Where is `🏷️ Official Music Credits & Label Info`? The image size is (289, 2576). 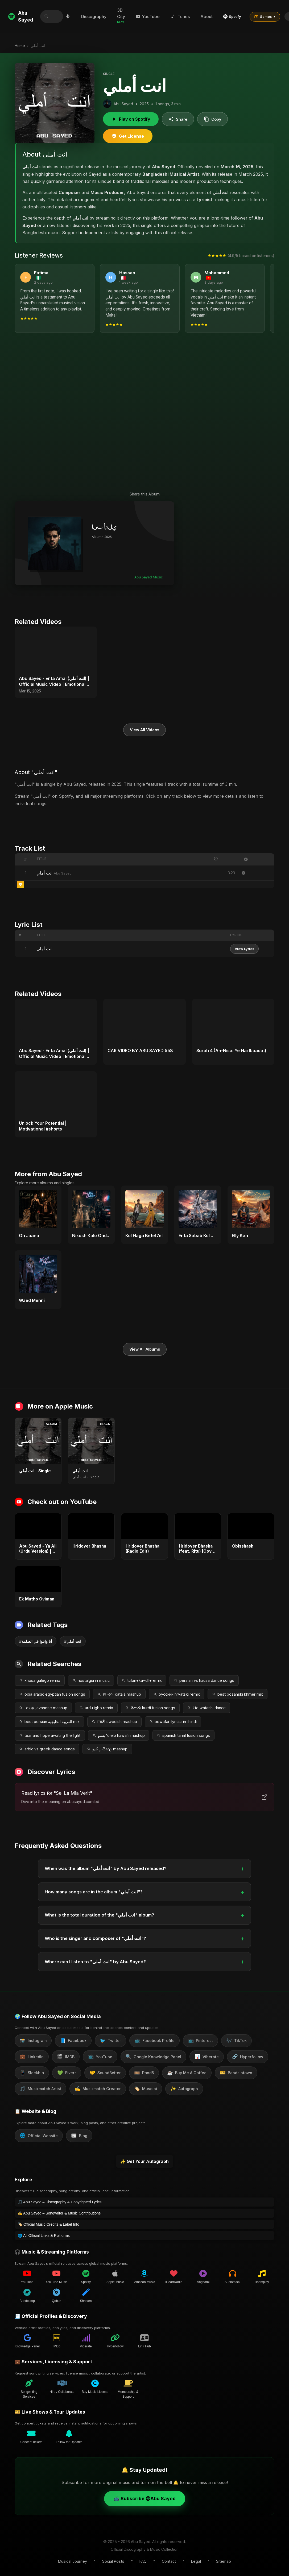 🏷️ Official Music Credits & Label Info is located at coordinates (48, 2224).